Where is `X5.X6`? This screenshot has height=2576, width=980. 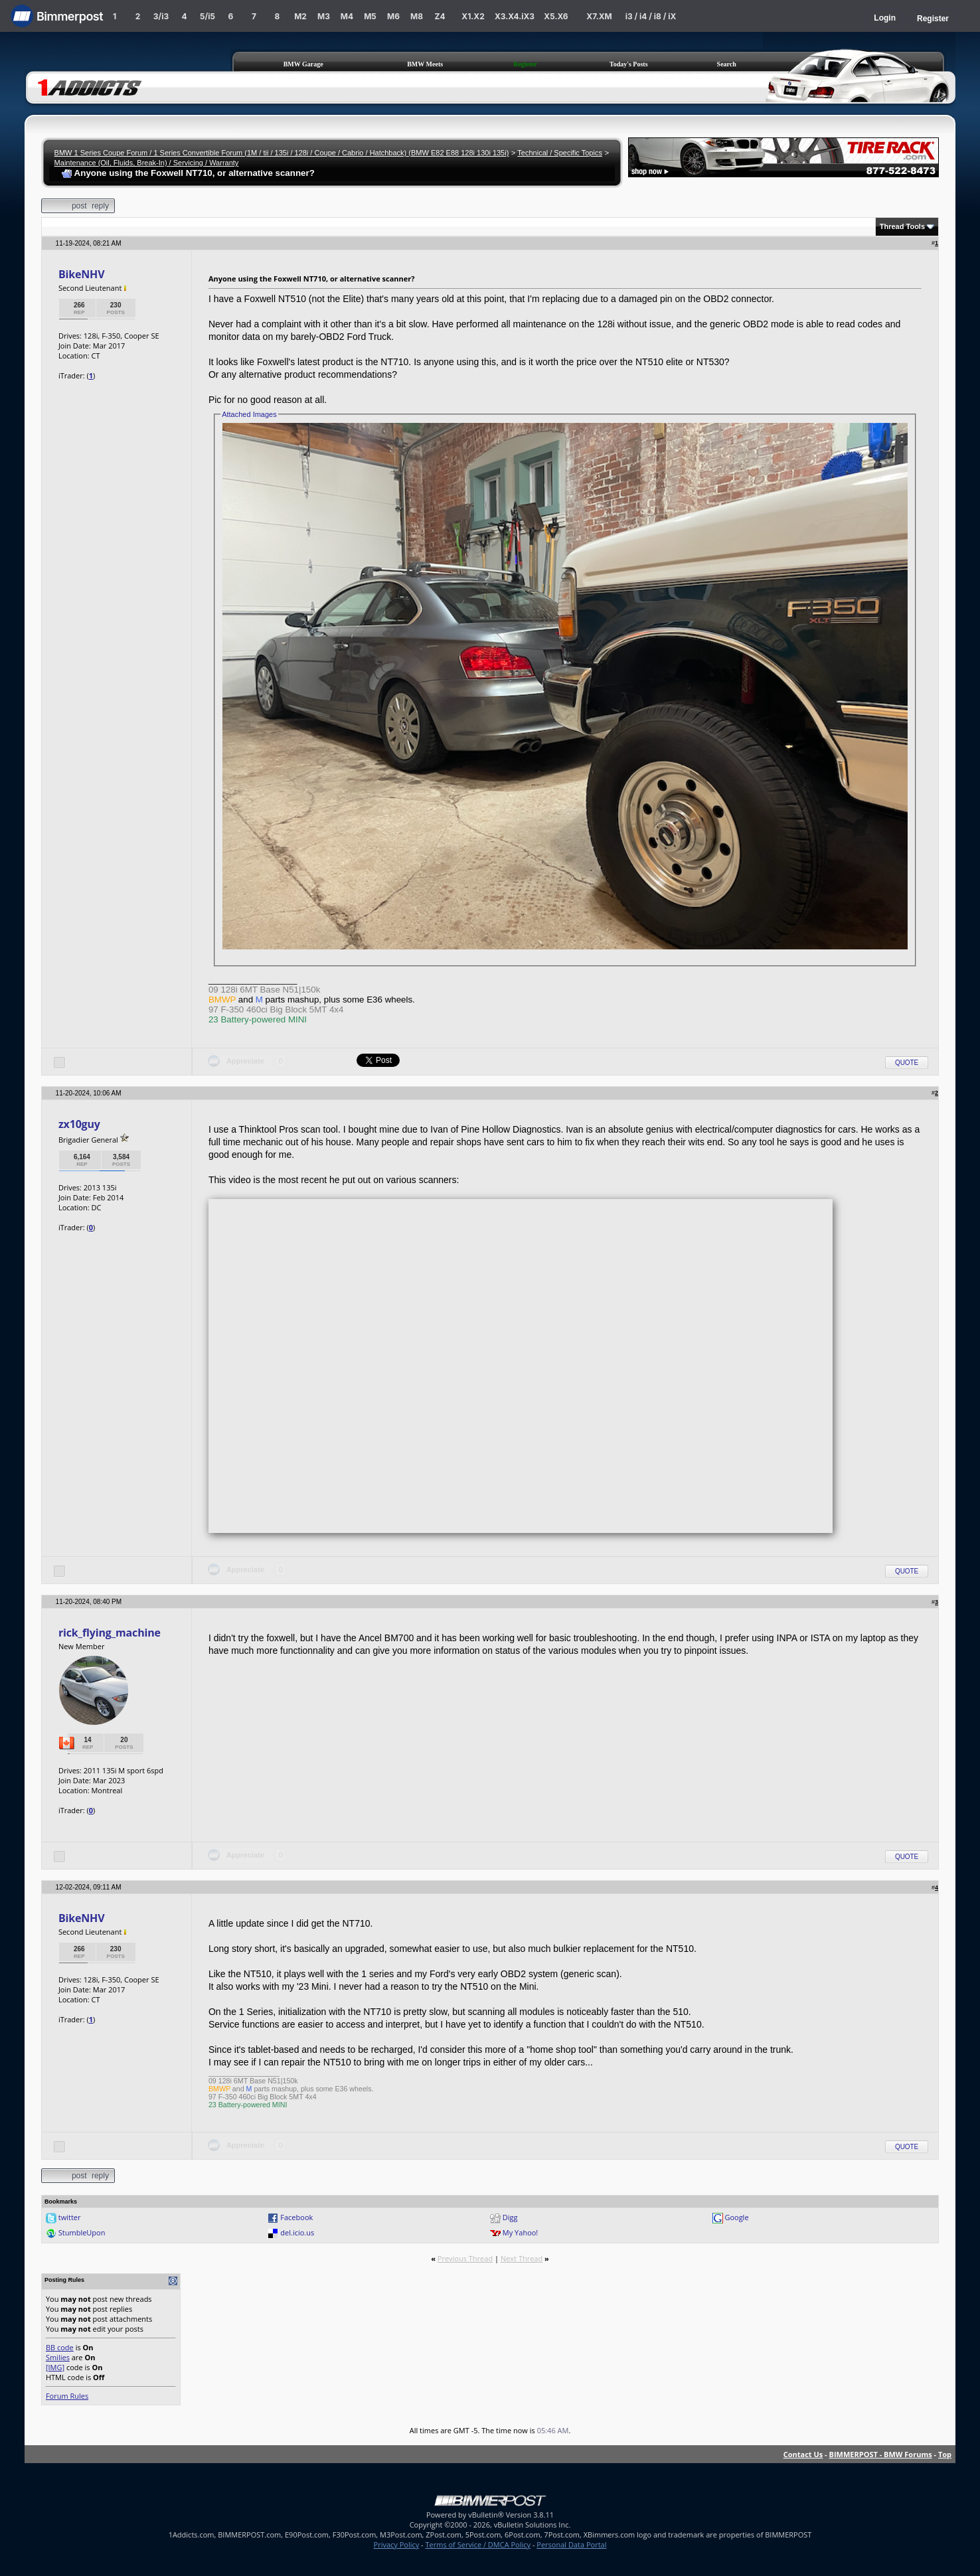 X5.X6 is located at coordinates (556, 16).